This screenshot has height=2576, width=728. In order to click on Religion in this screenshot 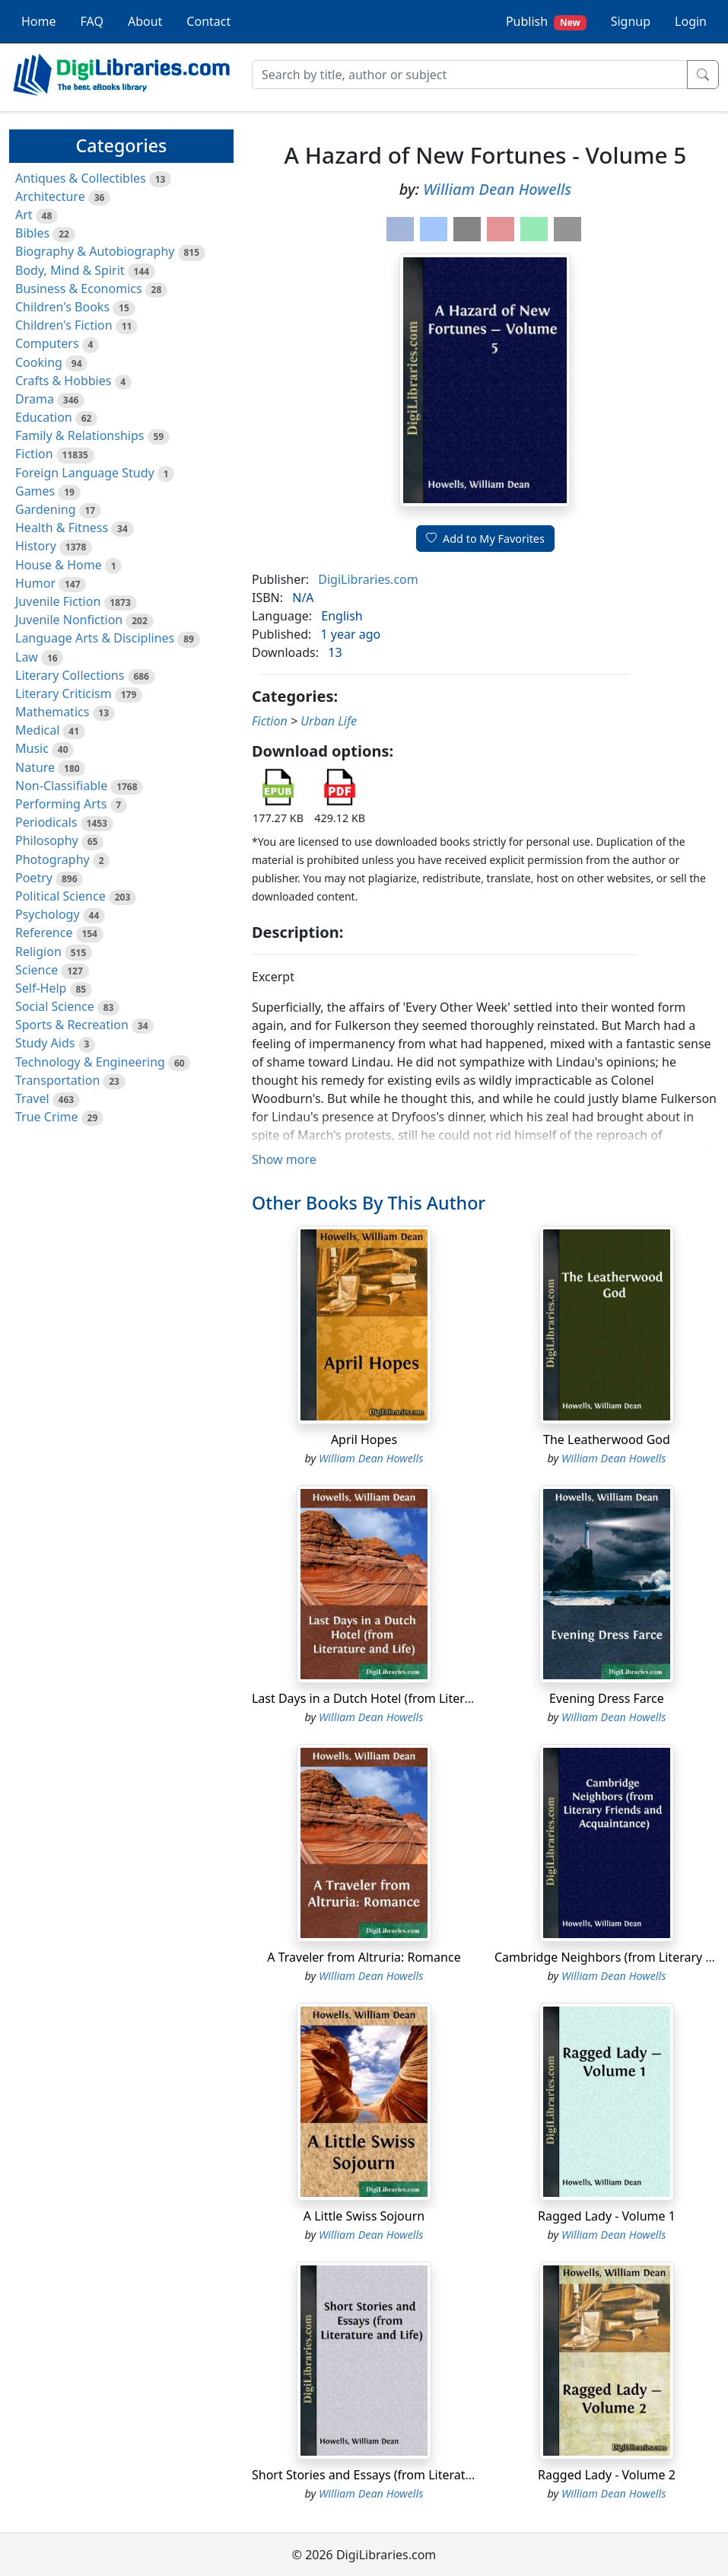, I will do `click(38, 951)`.